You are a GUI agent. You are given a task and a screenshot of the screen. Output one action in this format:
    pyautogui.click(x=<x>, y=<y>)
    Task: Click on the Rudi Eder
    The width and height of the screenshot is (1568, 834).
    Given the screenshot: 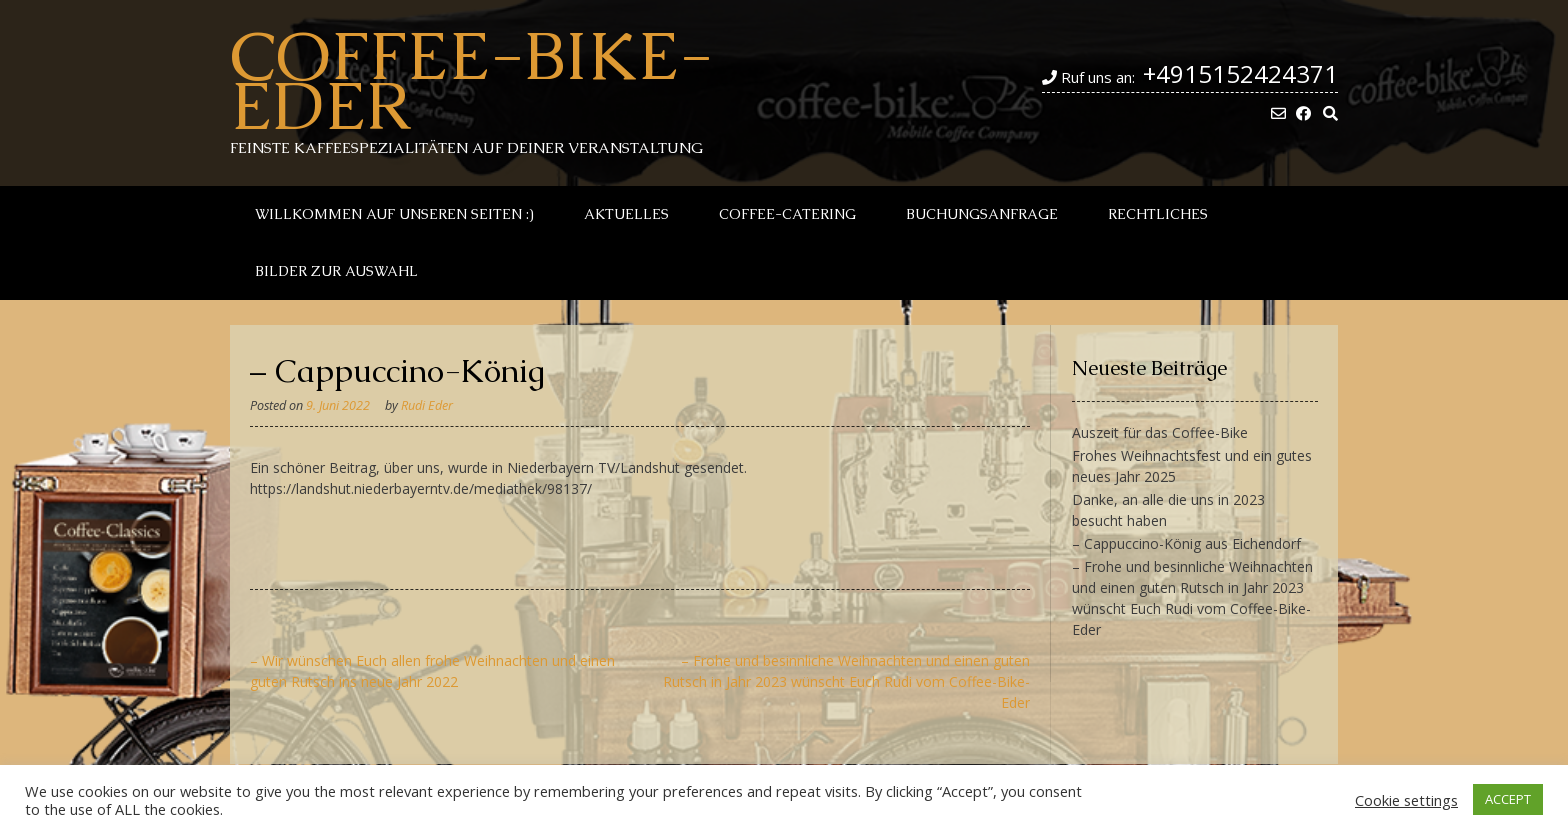 What is the action you would take?
    pyautogui.click(x=427, y=405)
    